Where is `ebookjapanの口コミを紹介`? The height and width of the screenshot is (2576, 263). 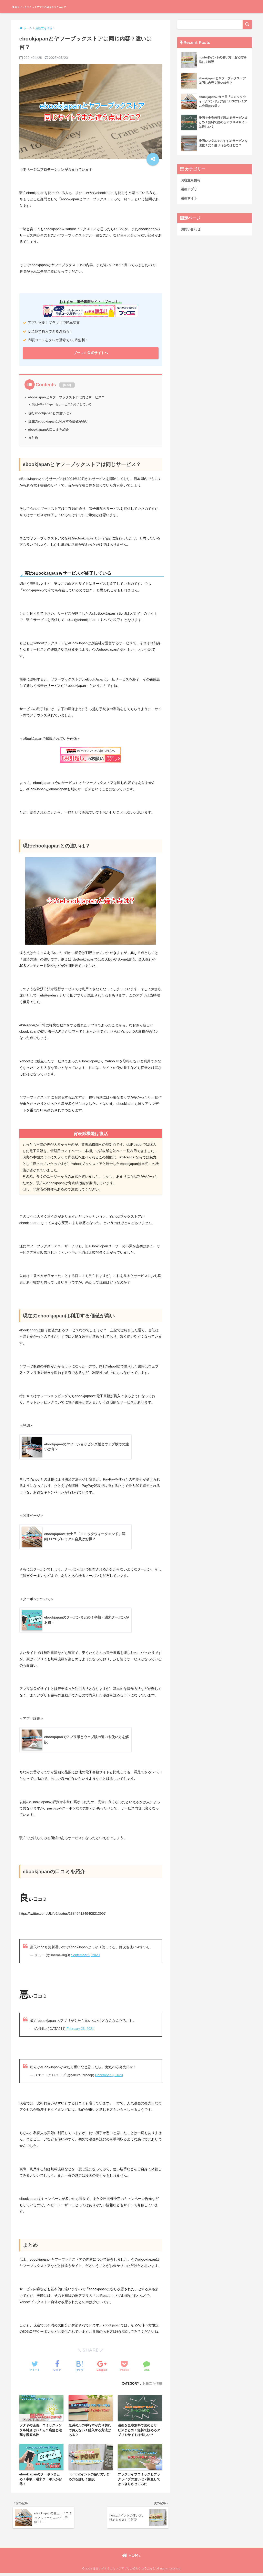 ebookjapanの口コミを紹介 is located at coordinates (48, 430).